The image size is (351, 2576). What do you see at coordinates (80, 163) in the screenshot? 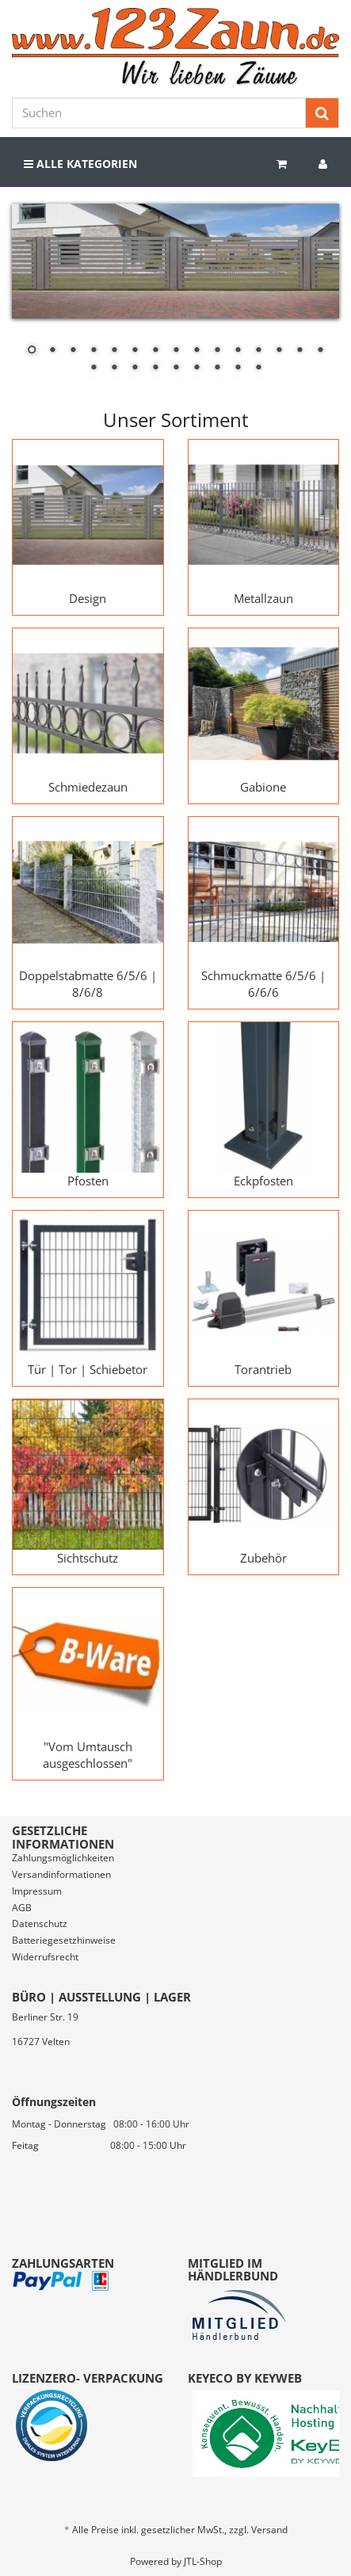
I see `Alle Kategorien` at bounding box center [80, 163].